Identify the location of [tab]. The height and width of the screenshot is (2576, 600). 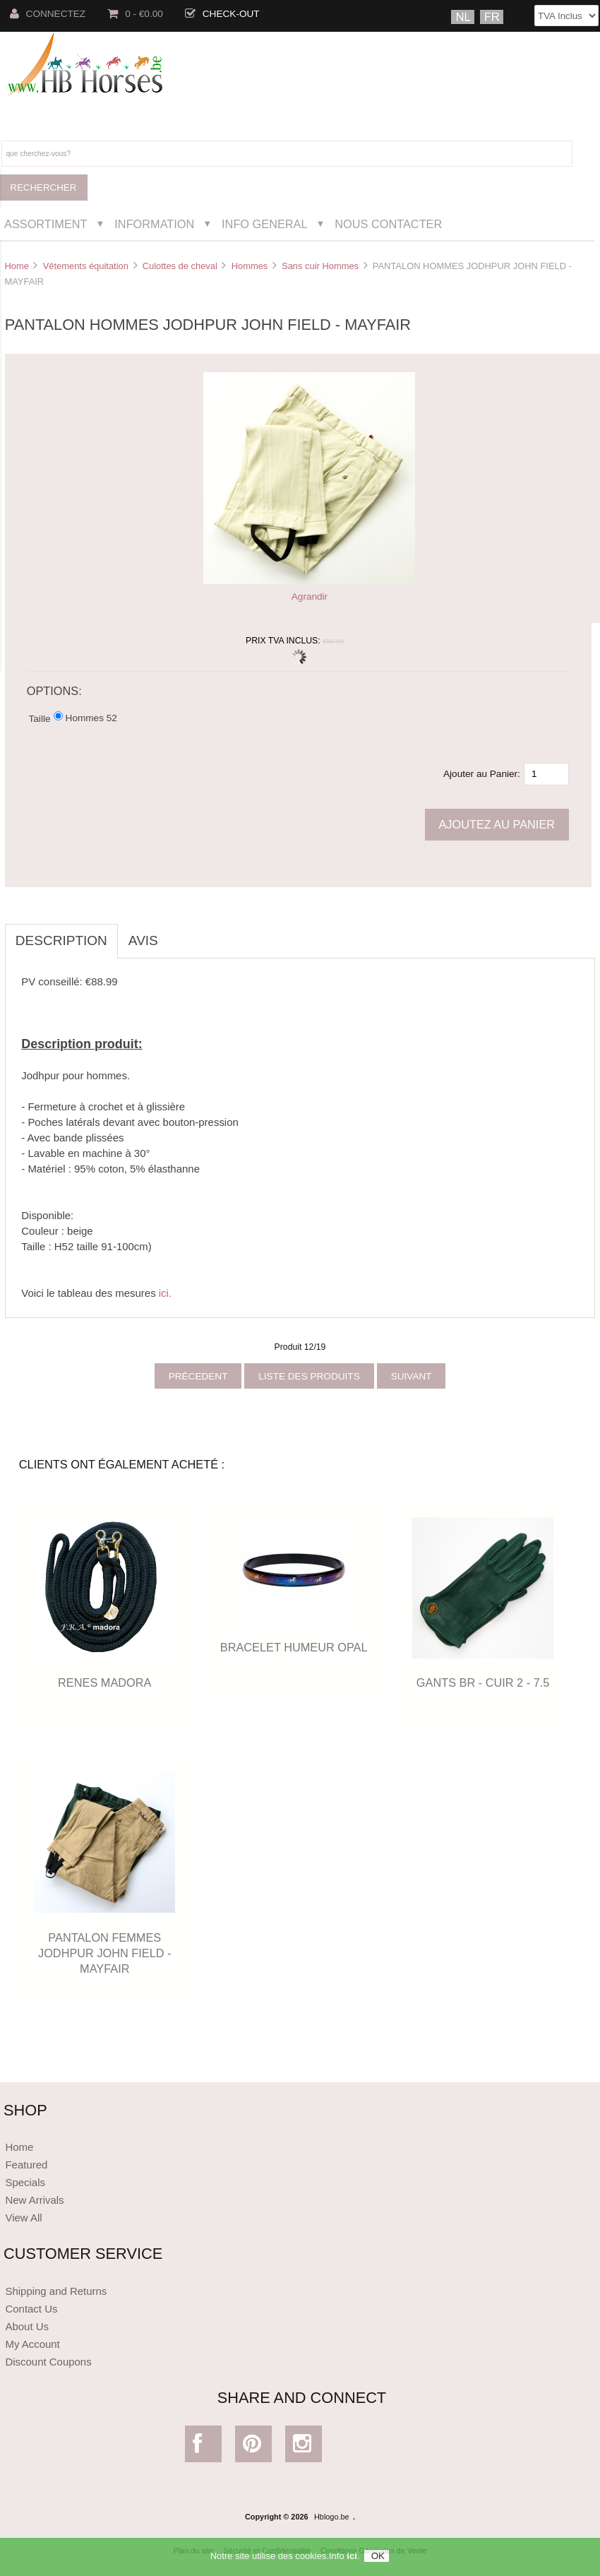
(179, 933).